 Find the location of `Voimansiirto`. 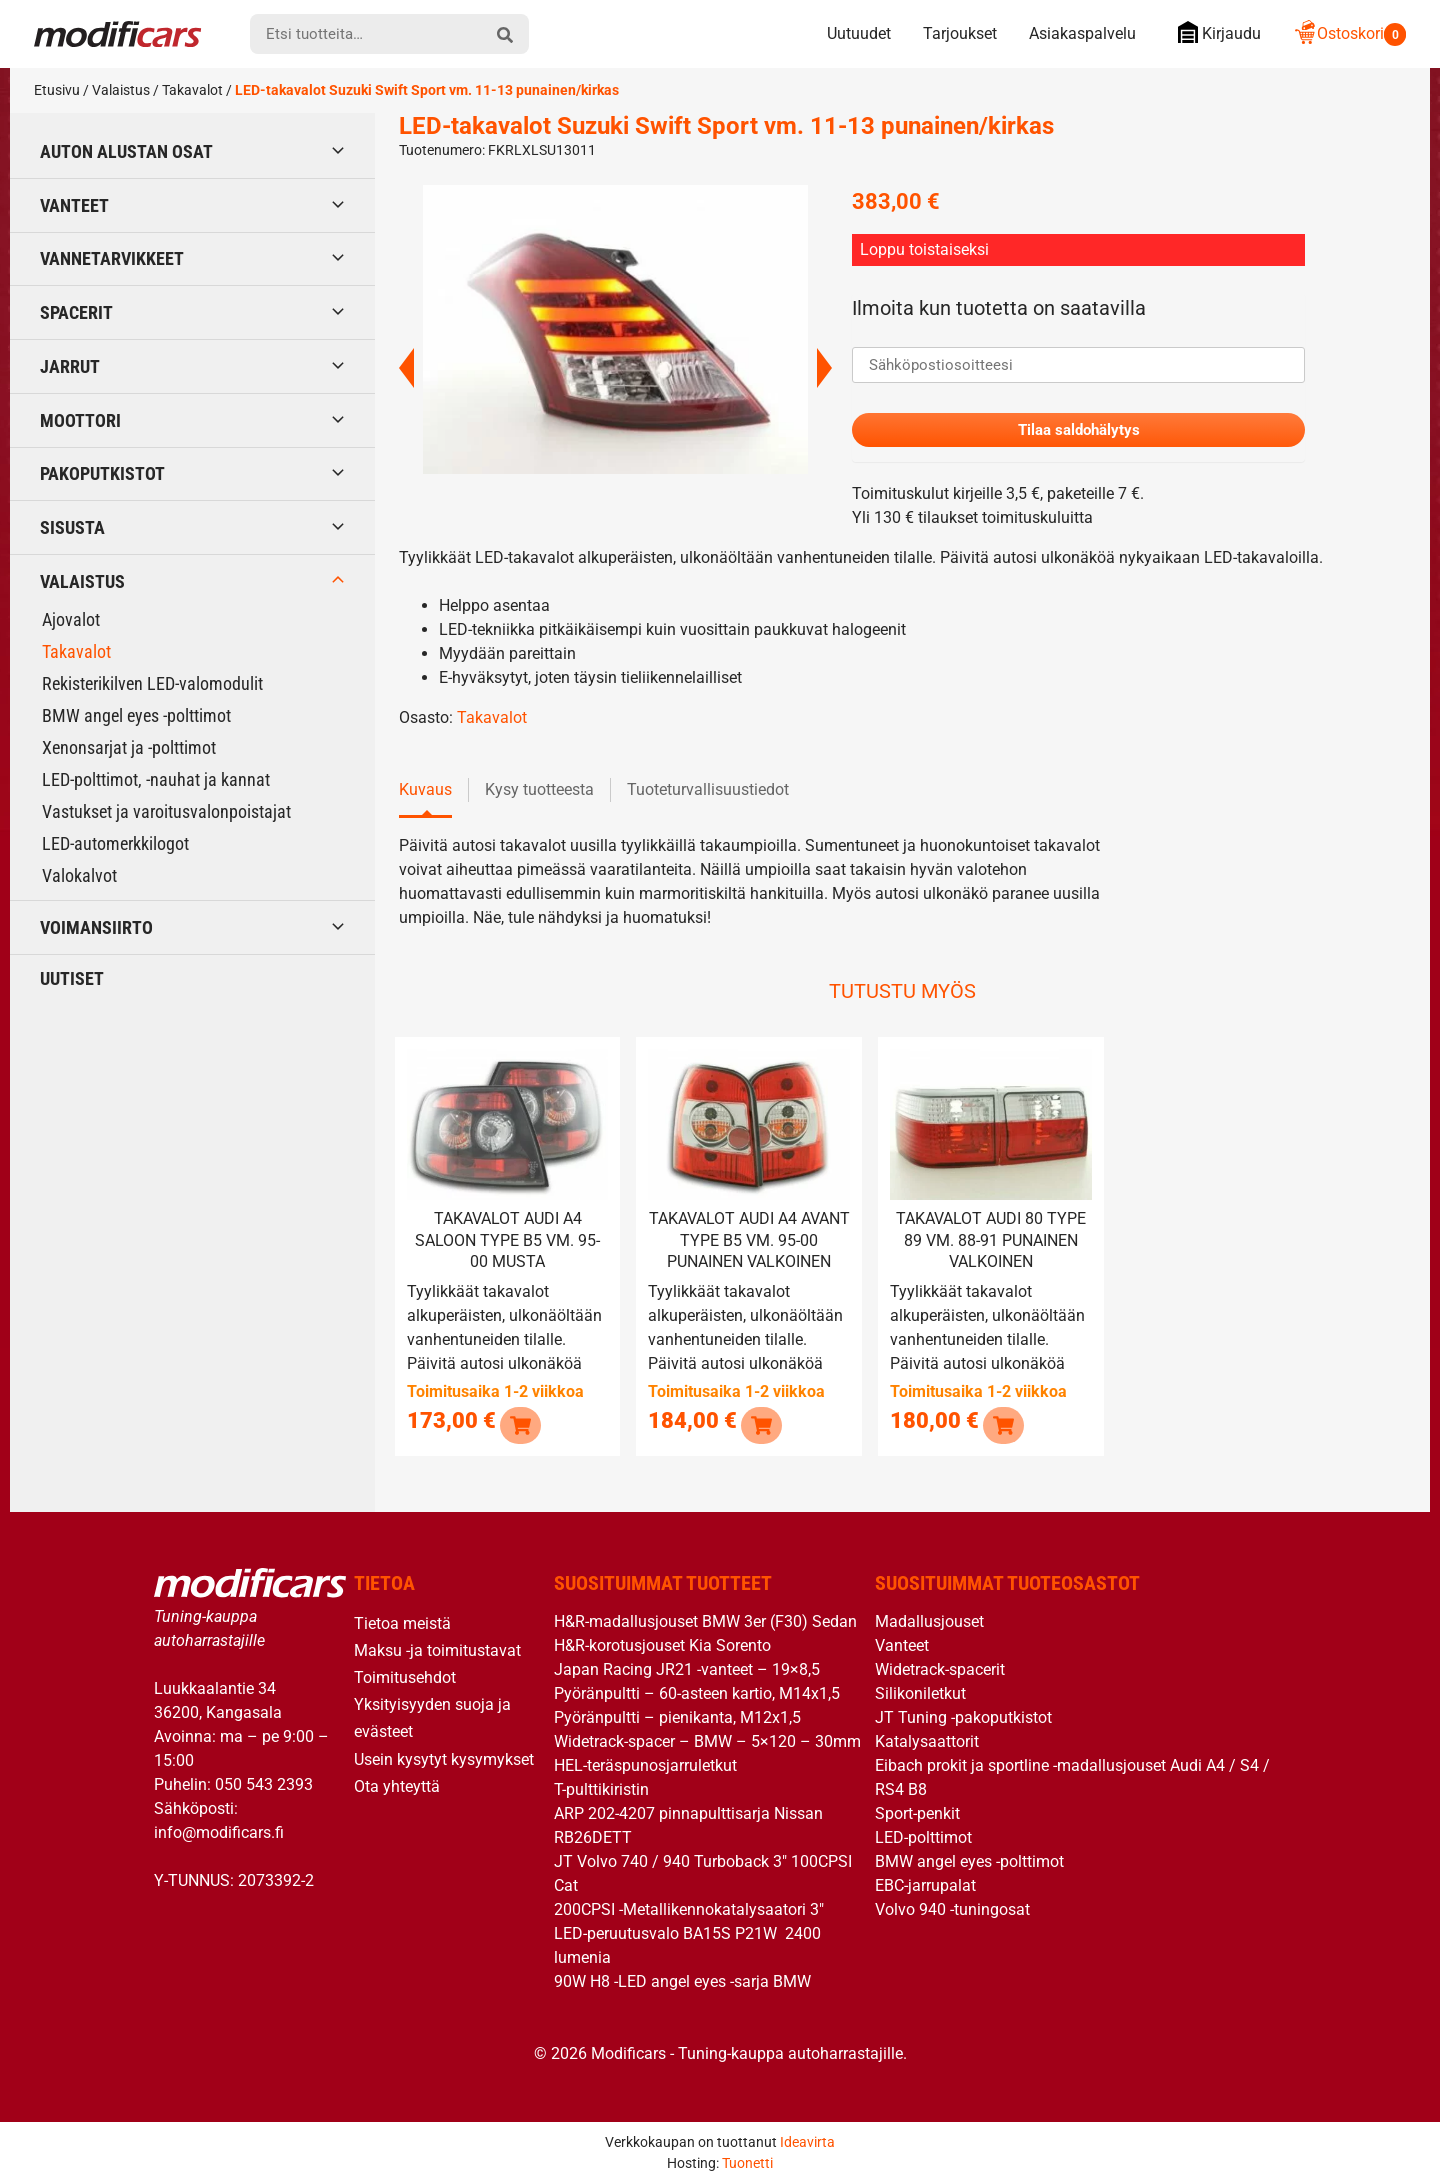

Voimansiirto is located at coordinates (96, 927).